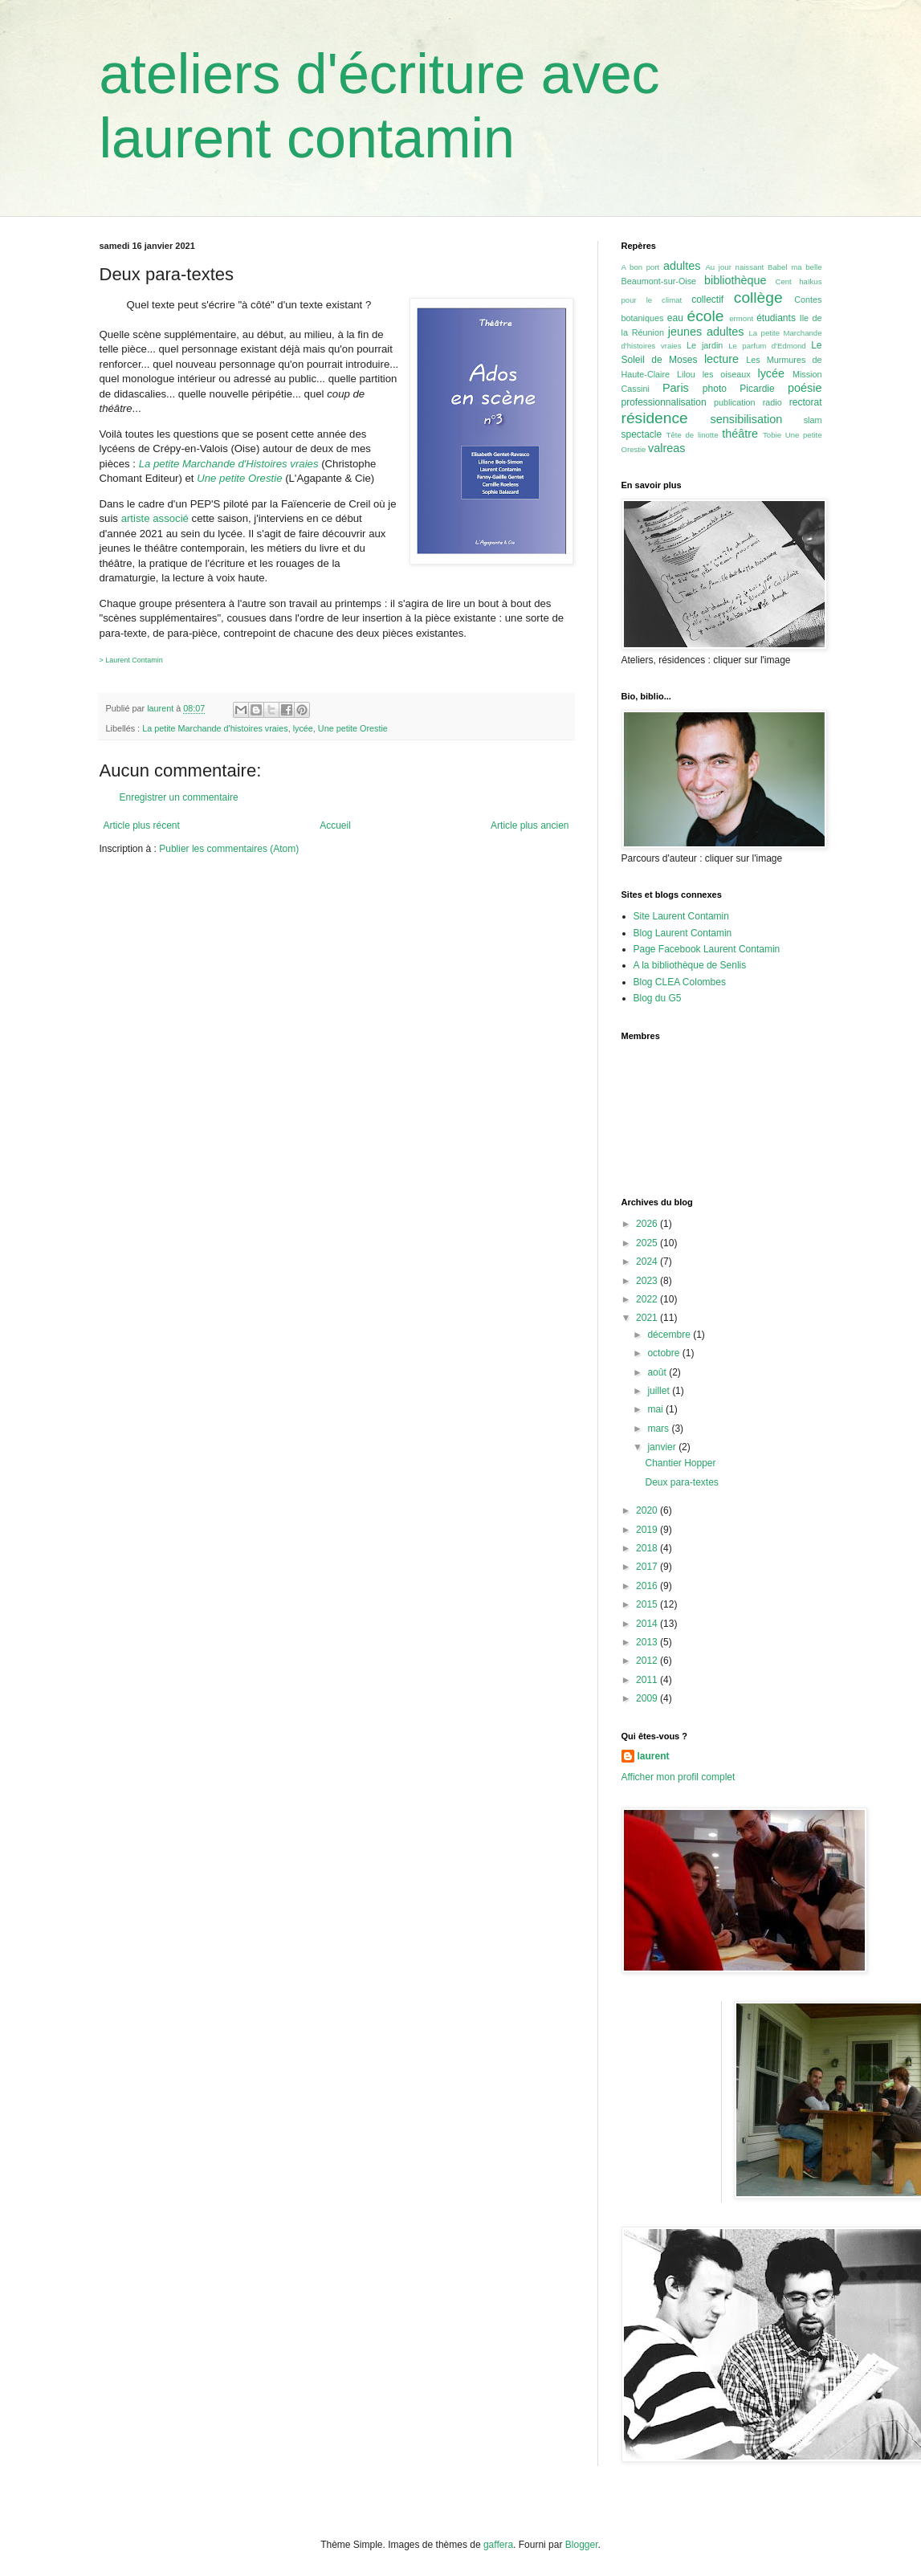  I want to click on Picardie, so click(757, 388).